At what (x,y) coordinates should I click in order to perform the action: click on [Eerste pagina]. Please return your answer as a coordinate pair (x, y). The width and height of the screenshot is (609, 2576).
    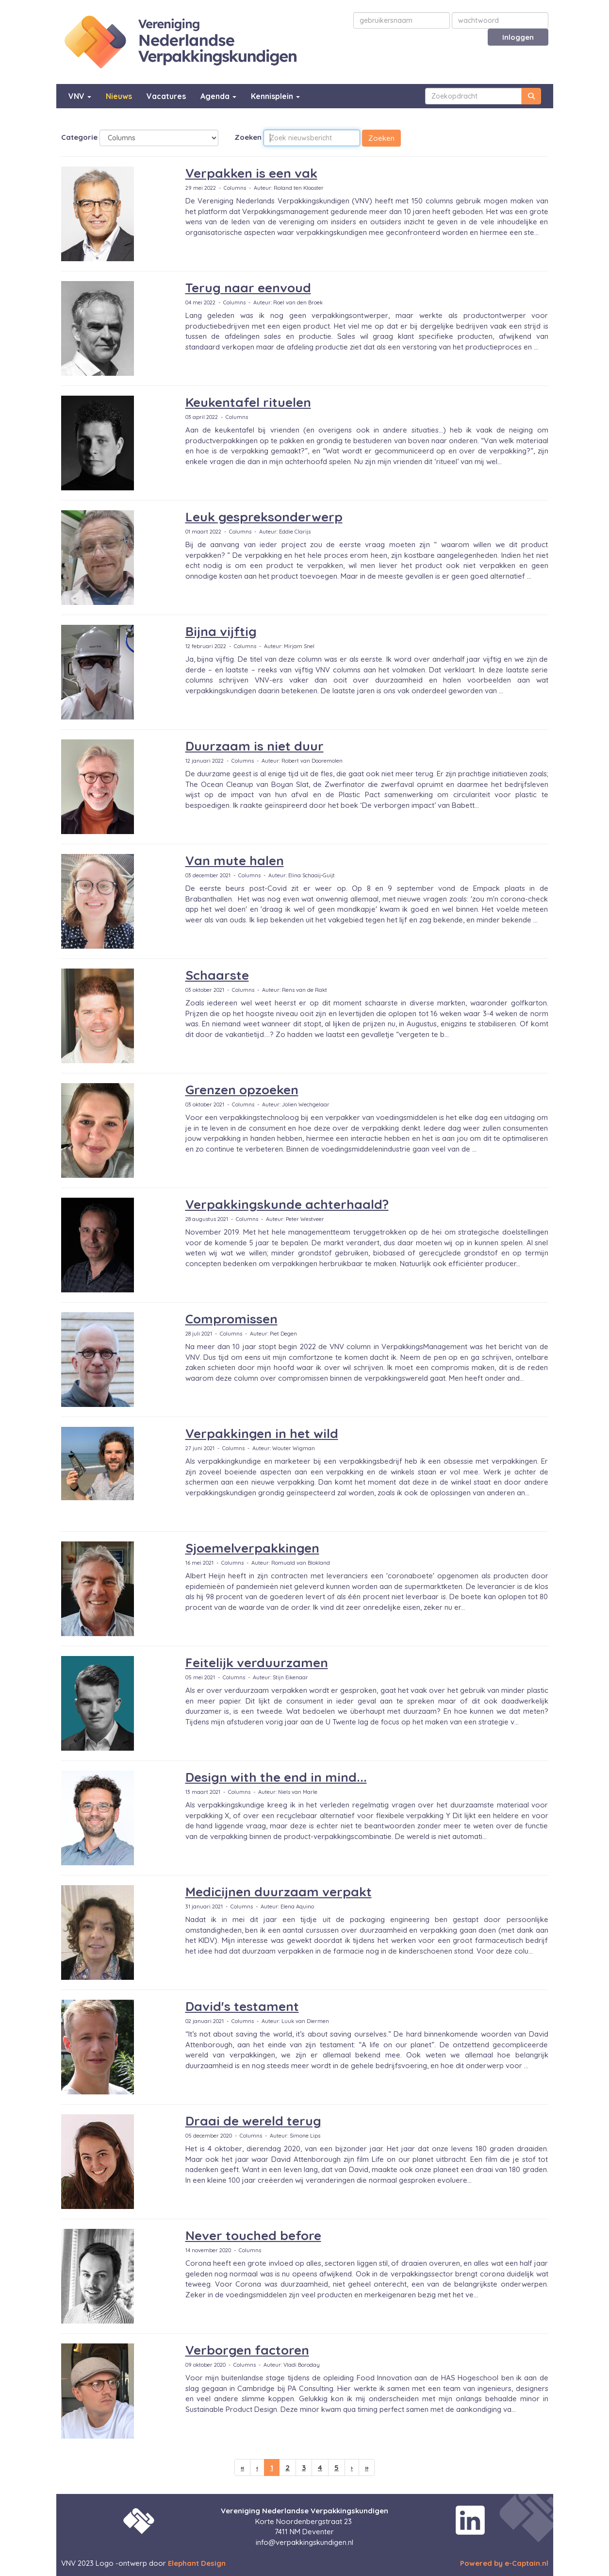
    Looking at the image, I should click on (242, 2467).